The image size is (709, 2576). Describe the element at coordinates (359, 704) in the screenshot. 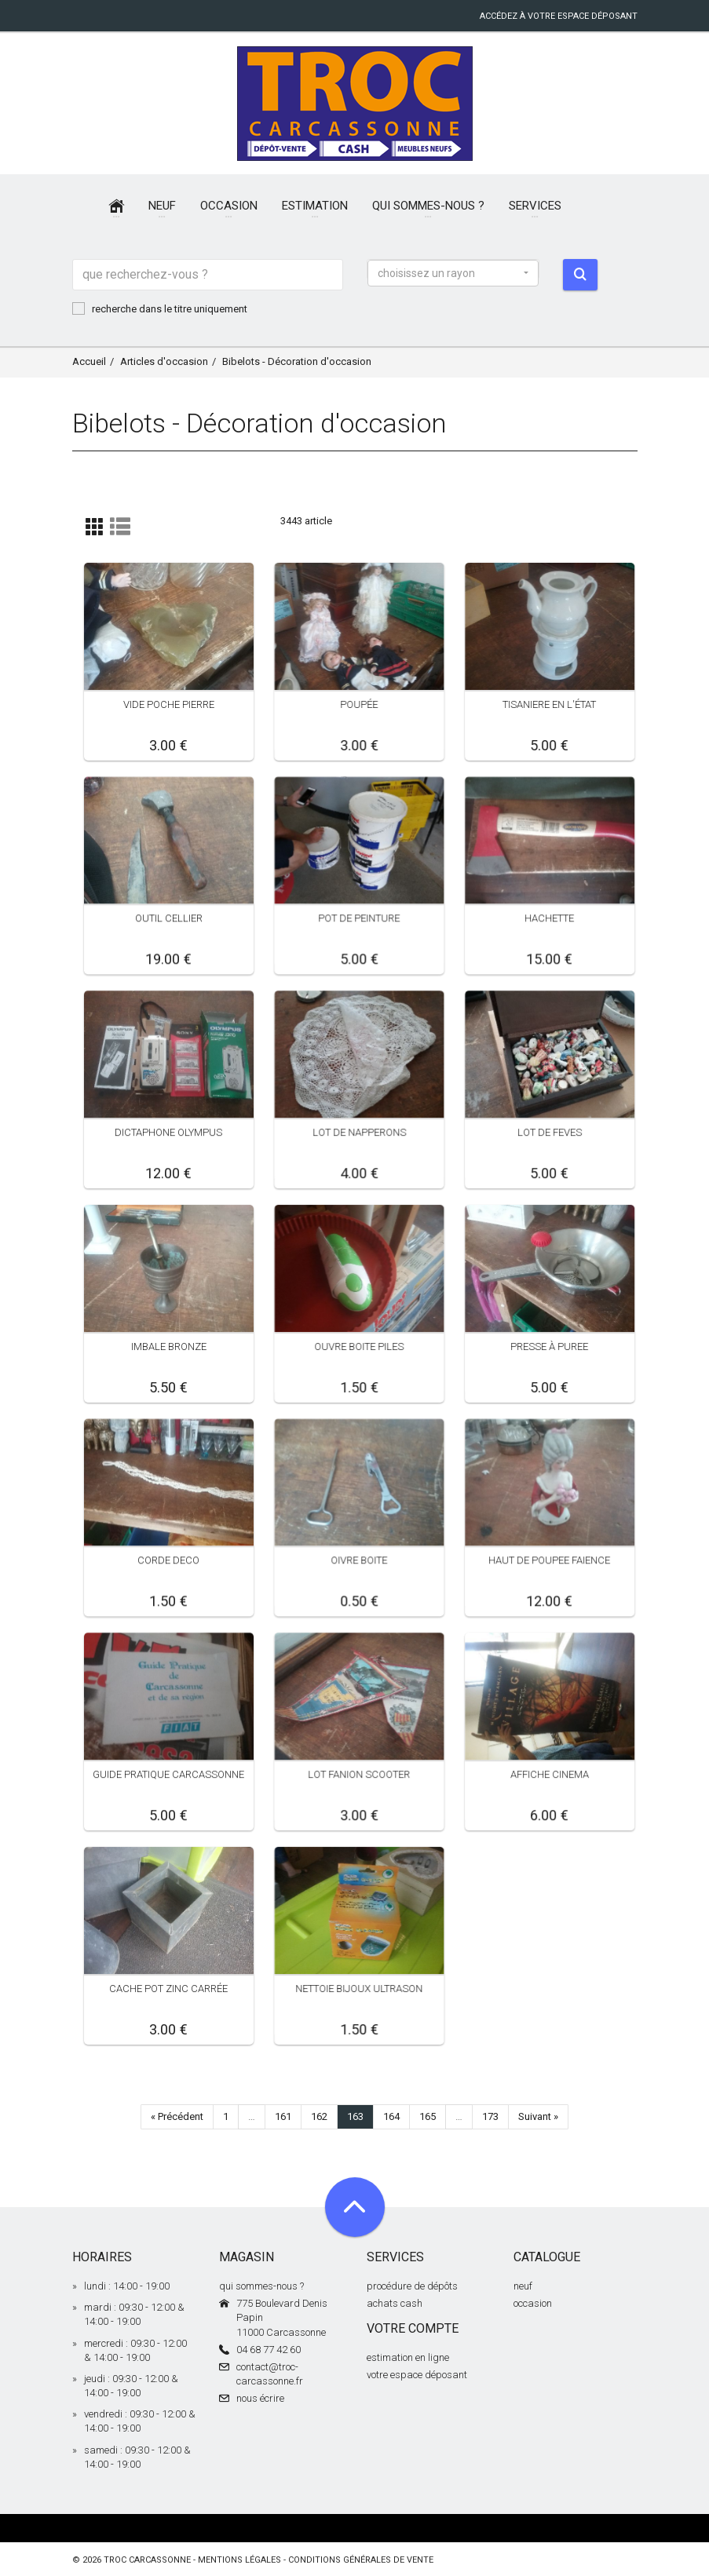

I see `POUPÉE` at that location.